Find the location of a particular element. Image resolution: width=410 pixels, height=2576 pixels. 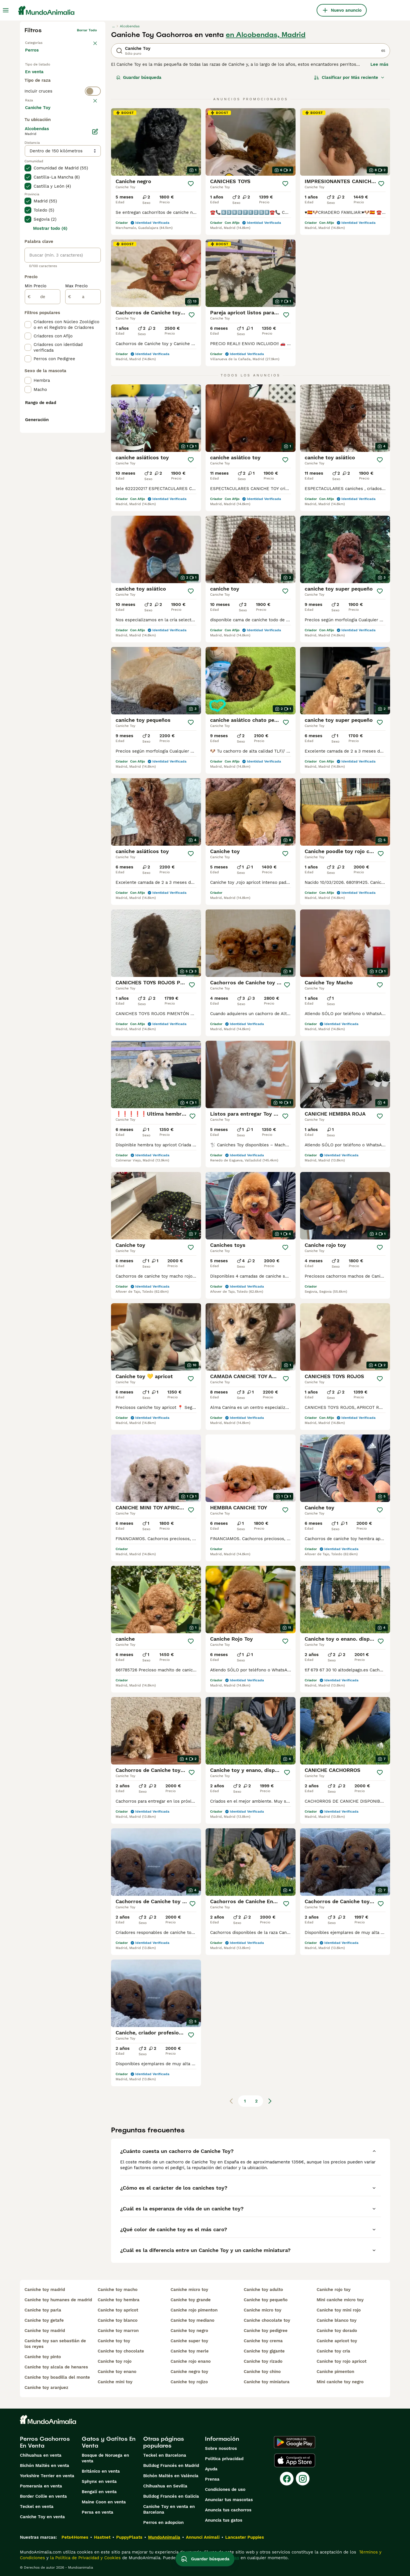

caniche rojo toy is located at coordinates (333, 2289).